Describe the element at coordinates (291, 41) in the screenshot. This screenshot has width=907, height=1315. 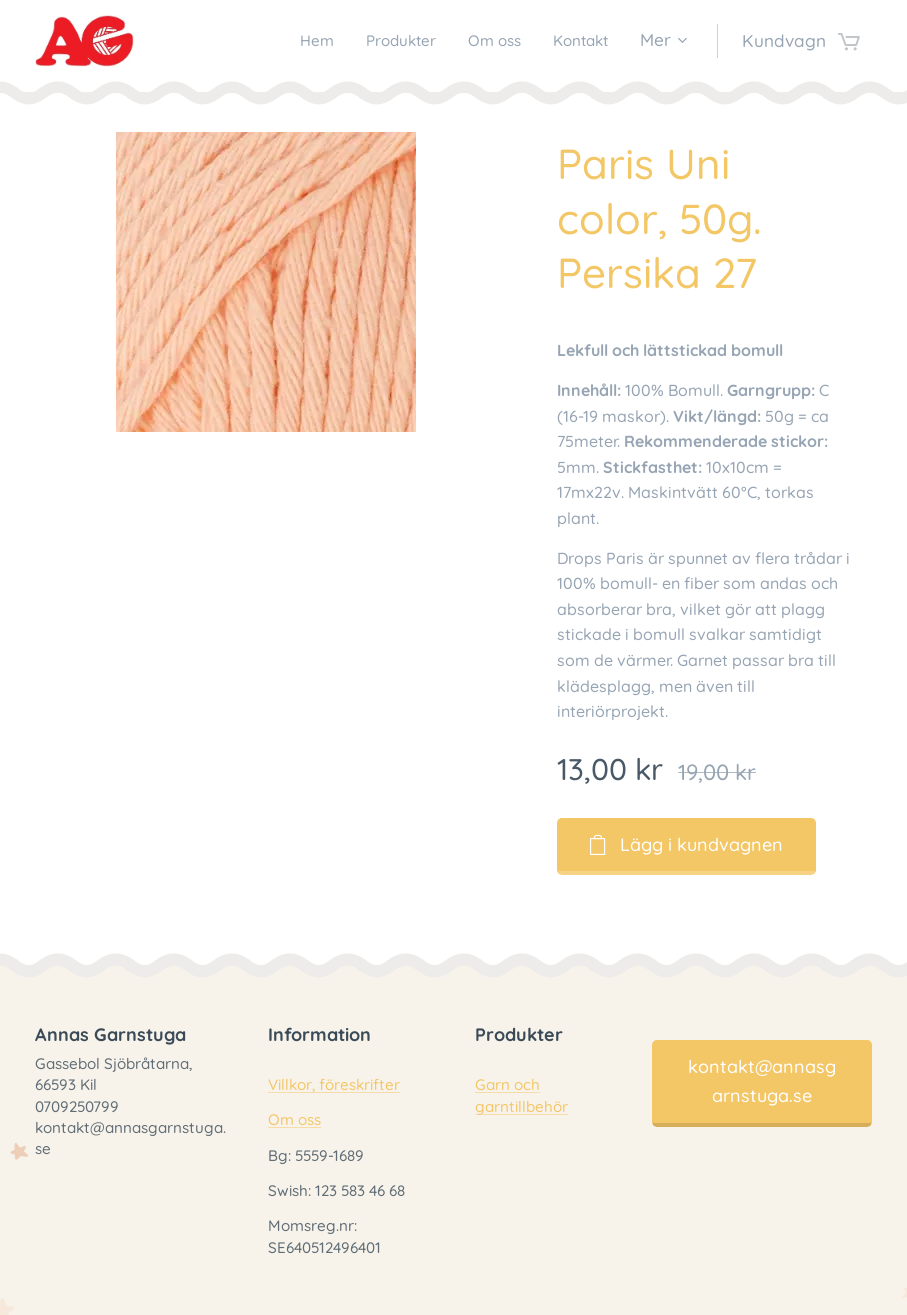
I see `[menuitem]` at that location.